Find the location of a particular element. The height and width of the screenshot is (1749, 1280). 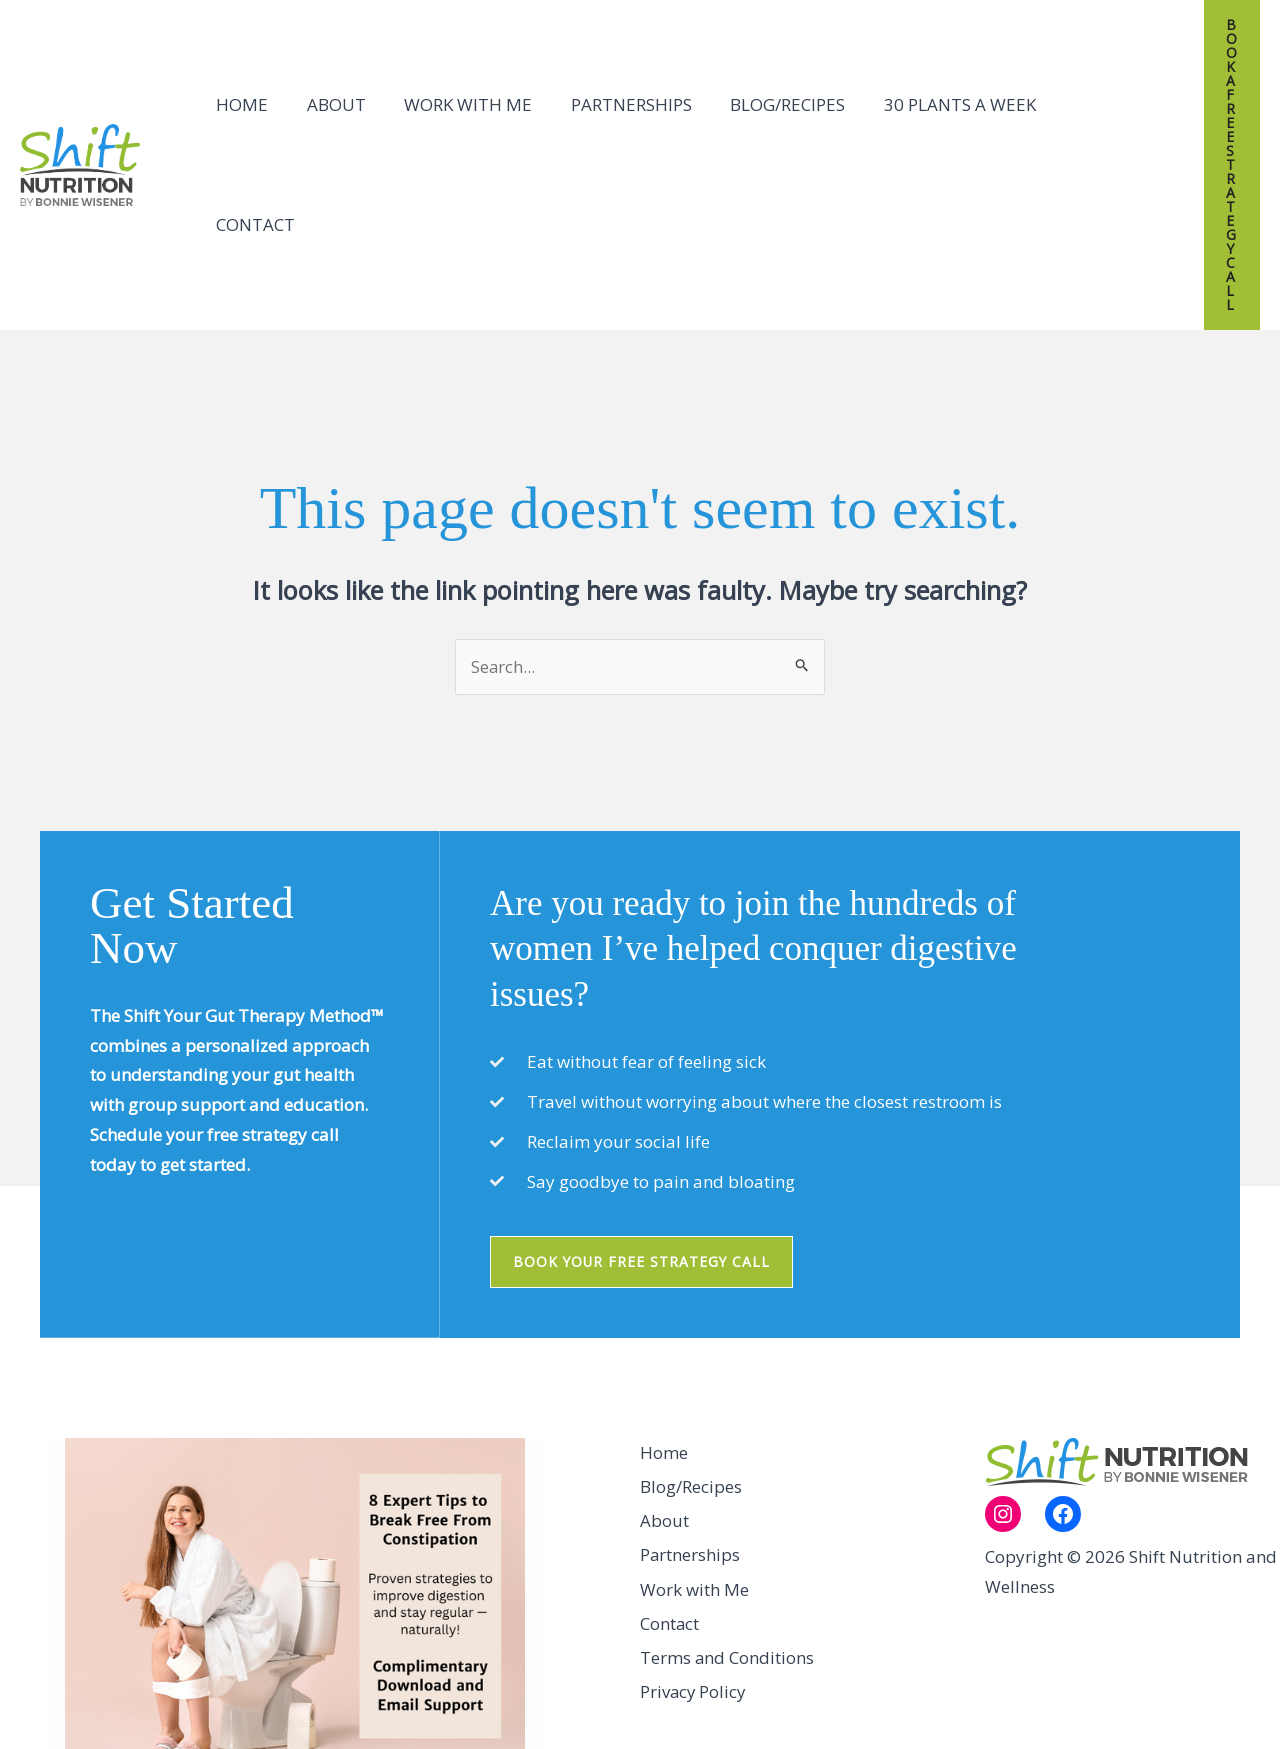

Home is located at coordinates (240, 80).